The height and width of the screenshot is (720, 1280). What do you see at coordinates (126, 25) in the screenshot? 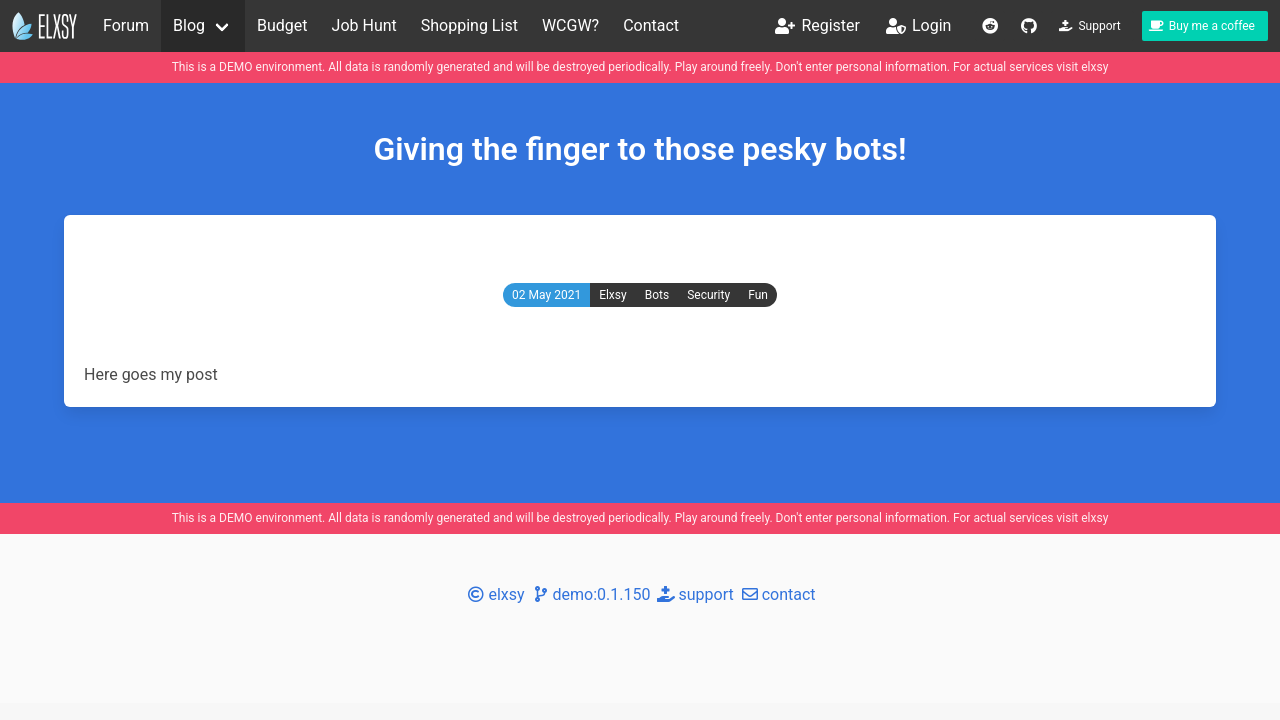
I see `Forum` at bounding box center [126, 25].